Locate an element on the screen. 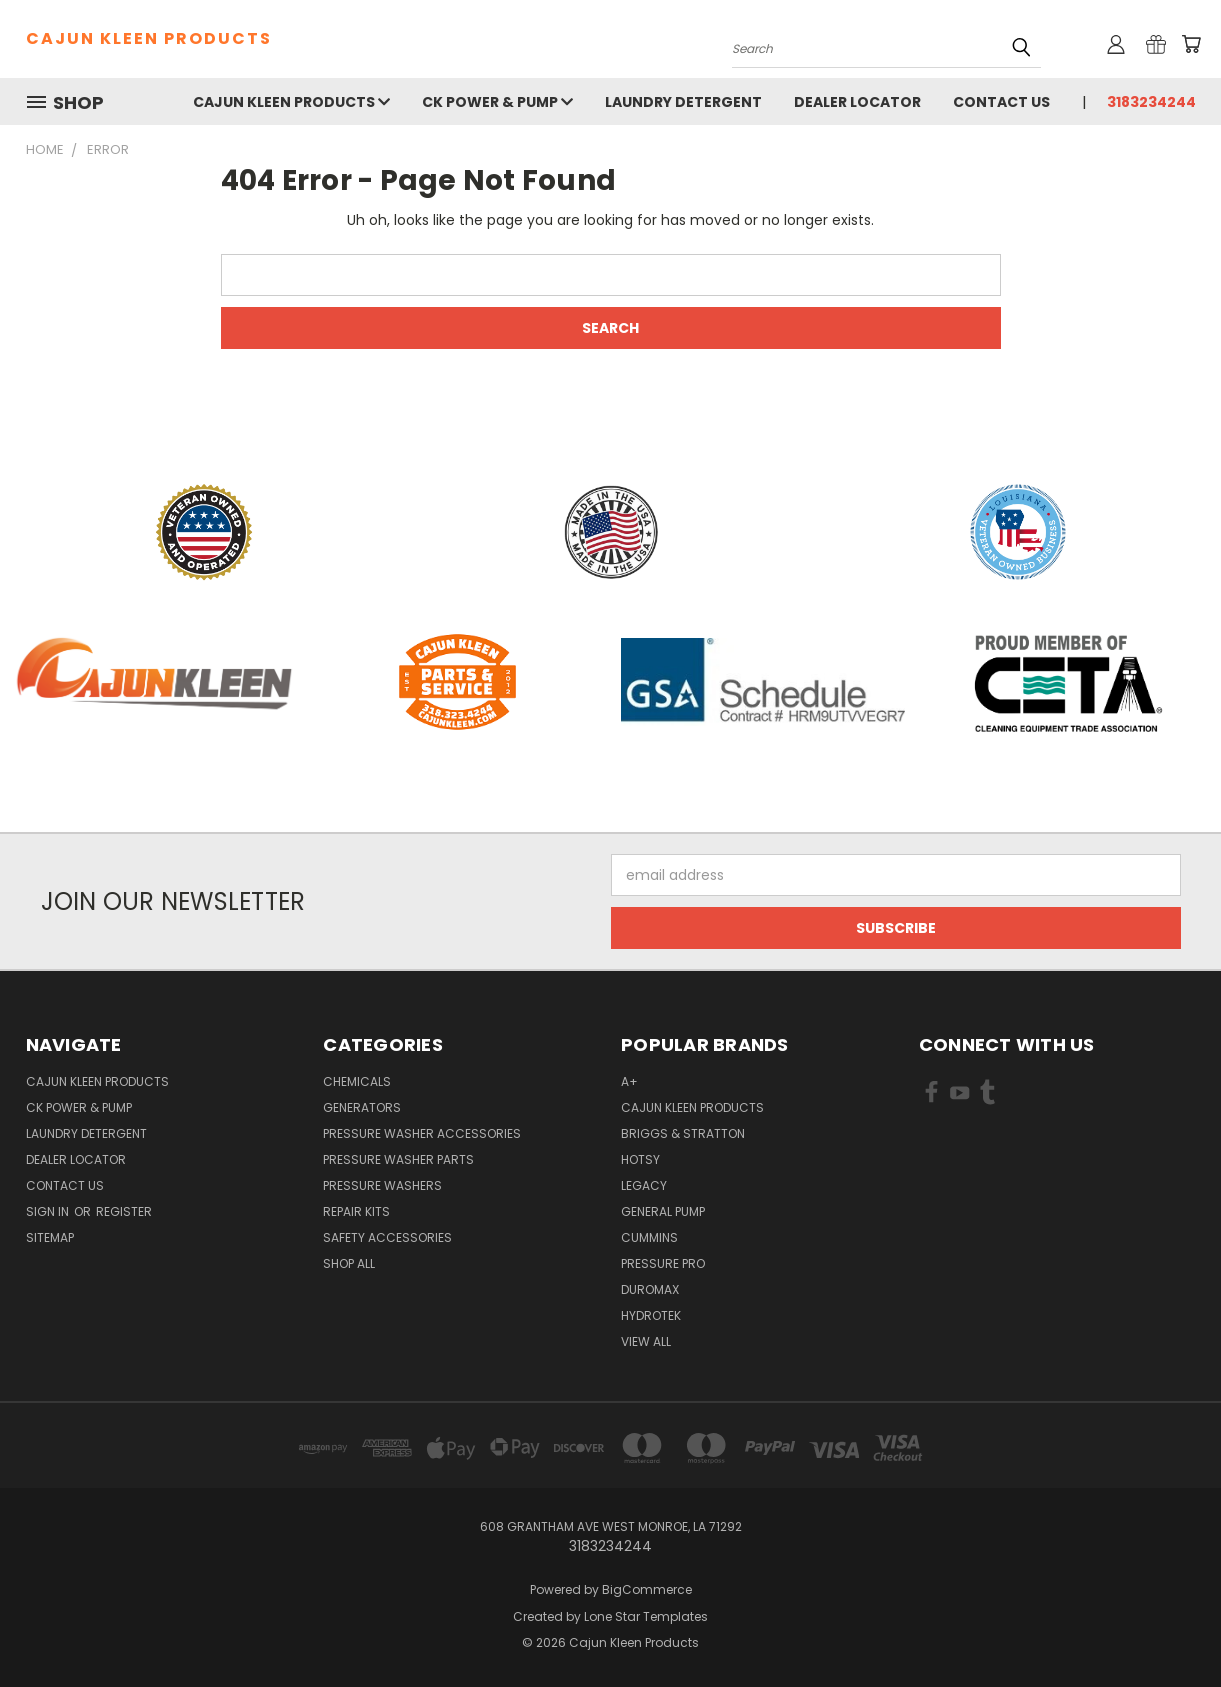 This screenshot has width=1221, height=1687. Pressure Pro is located at coordinates (663, 1263).